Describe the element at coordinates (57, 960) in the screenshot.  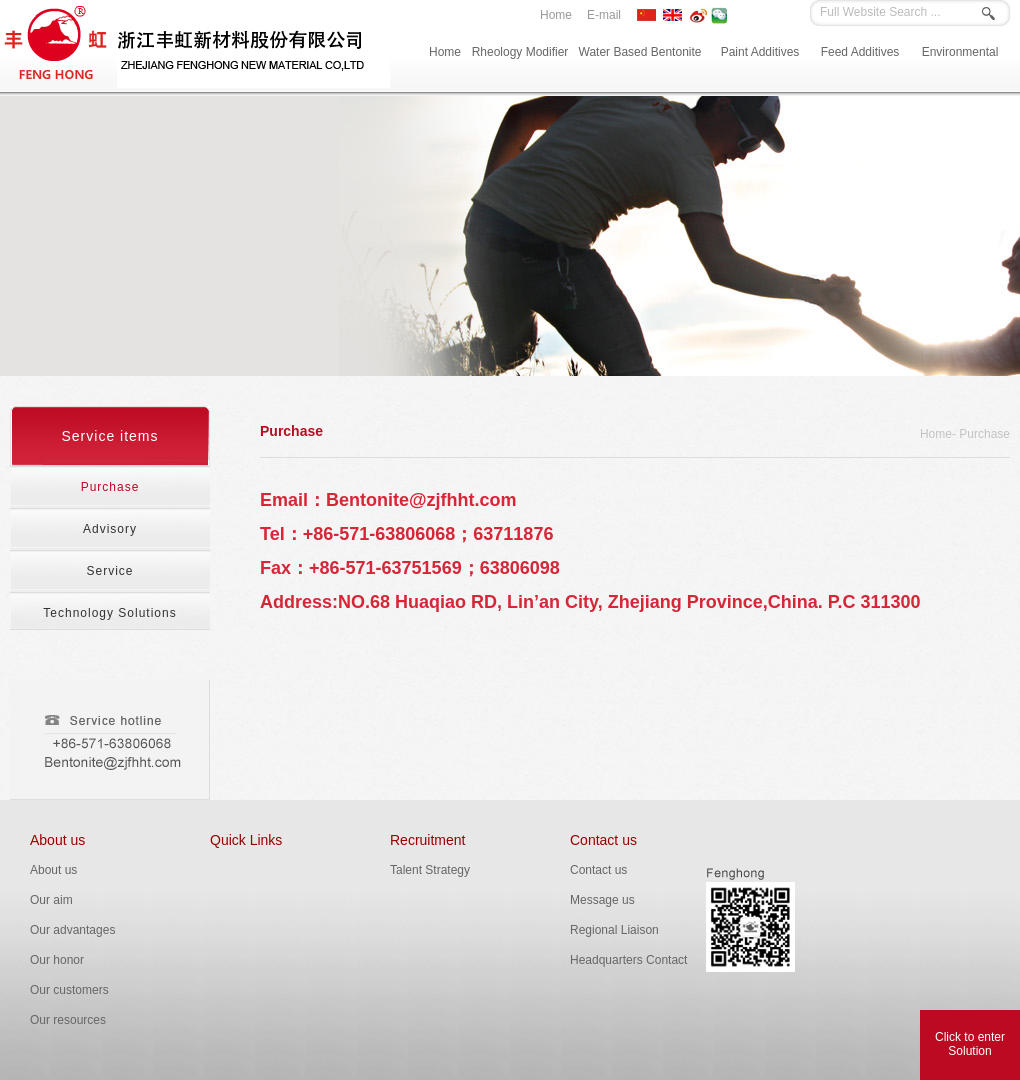
I see `Our honor` at that location.